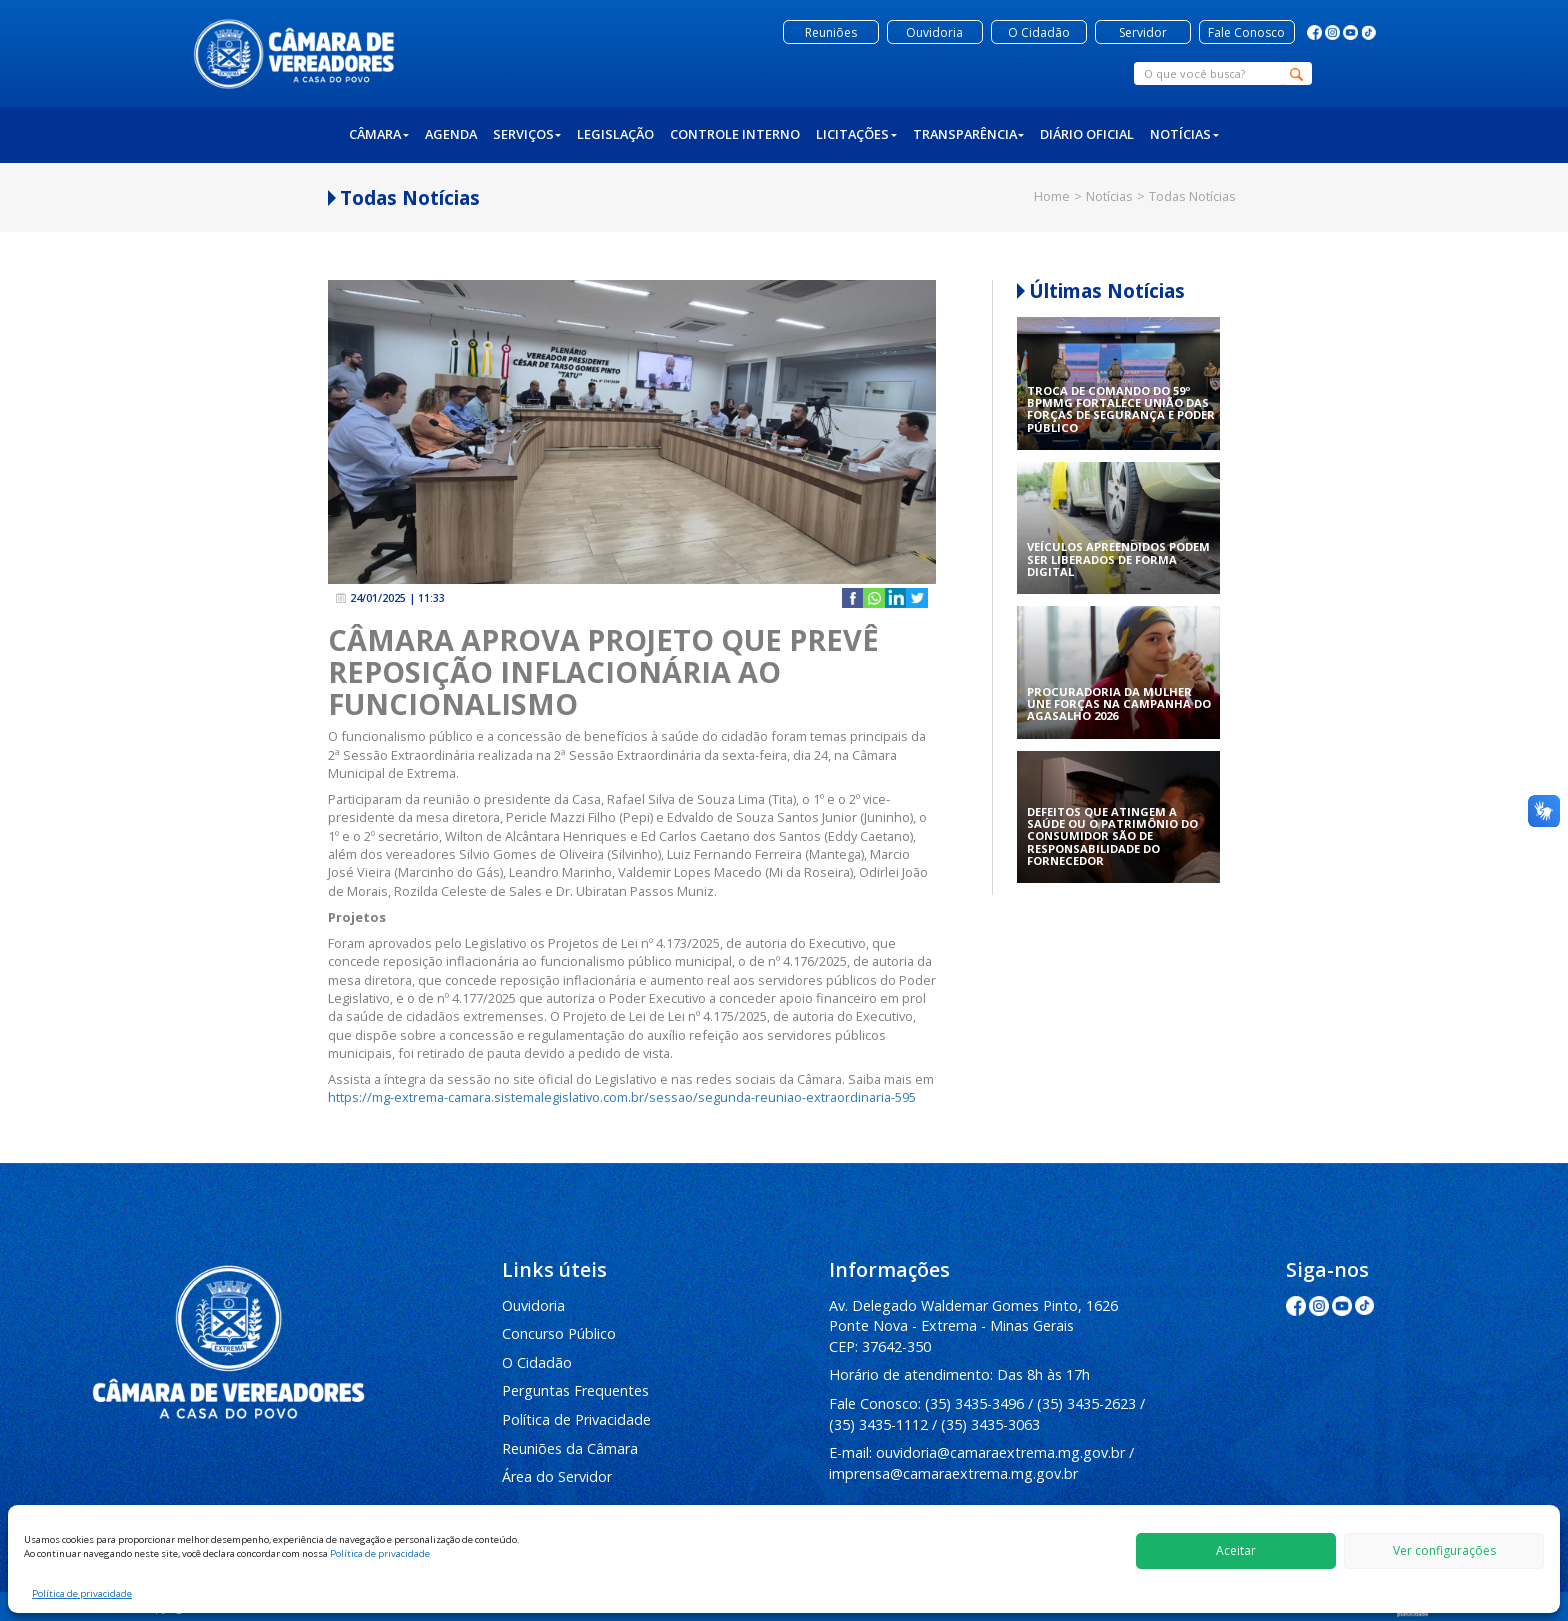  Describe the element at coordinates (570, 1448) in the screenshot. I see `Reuniões da Câmara` at that location.